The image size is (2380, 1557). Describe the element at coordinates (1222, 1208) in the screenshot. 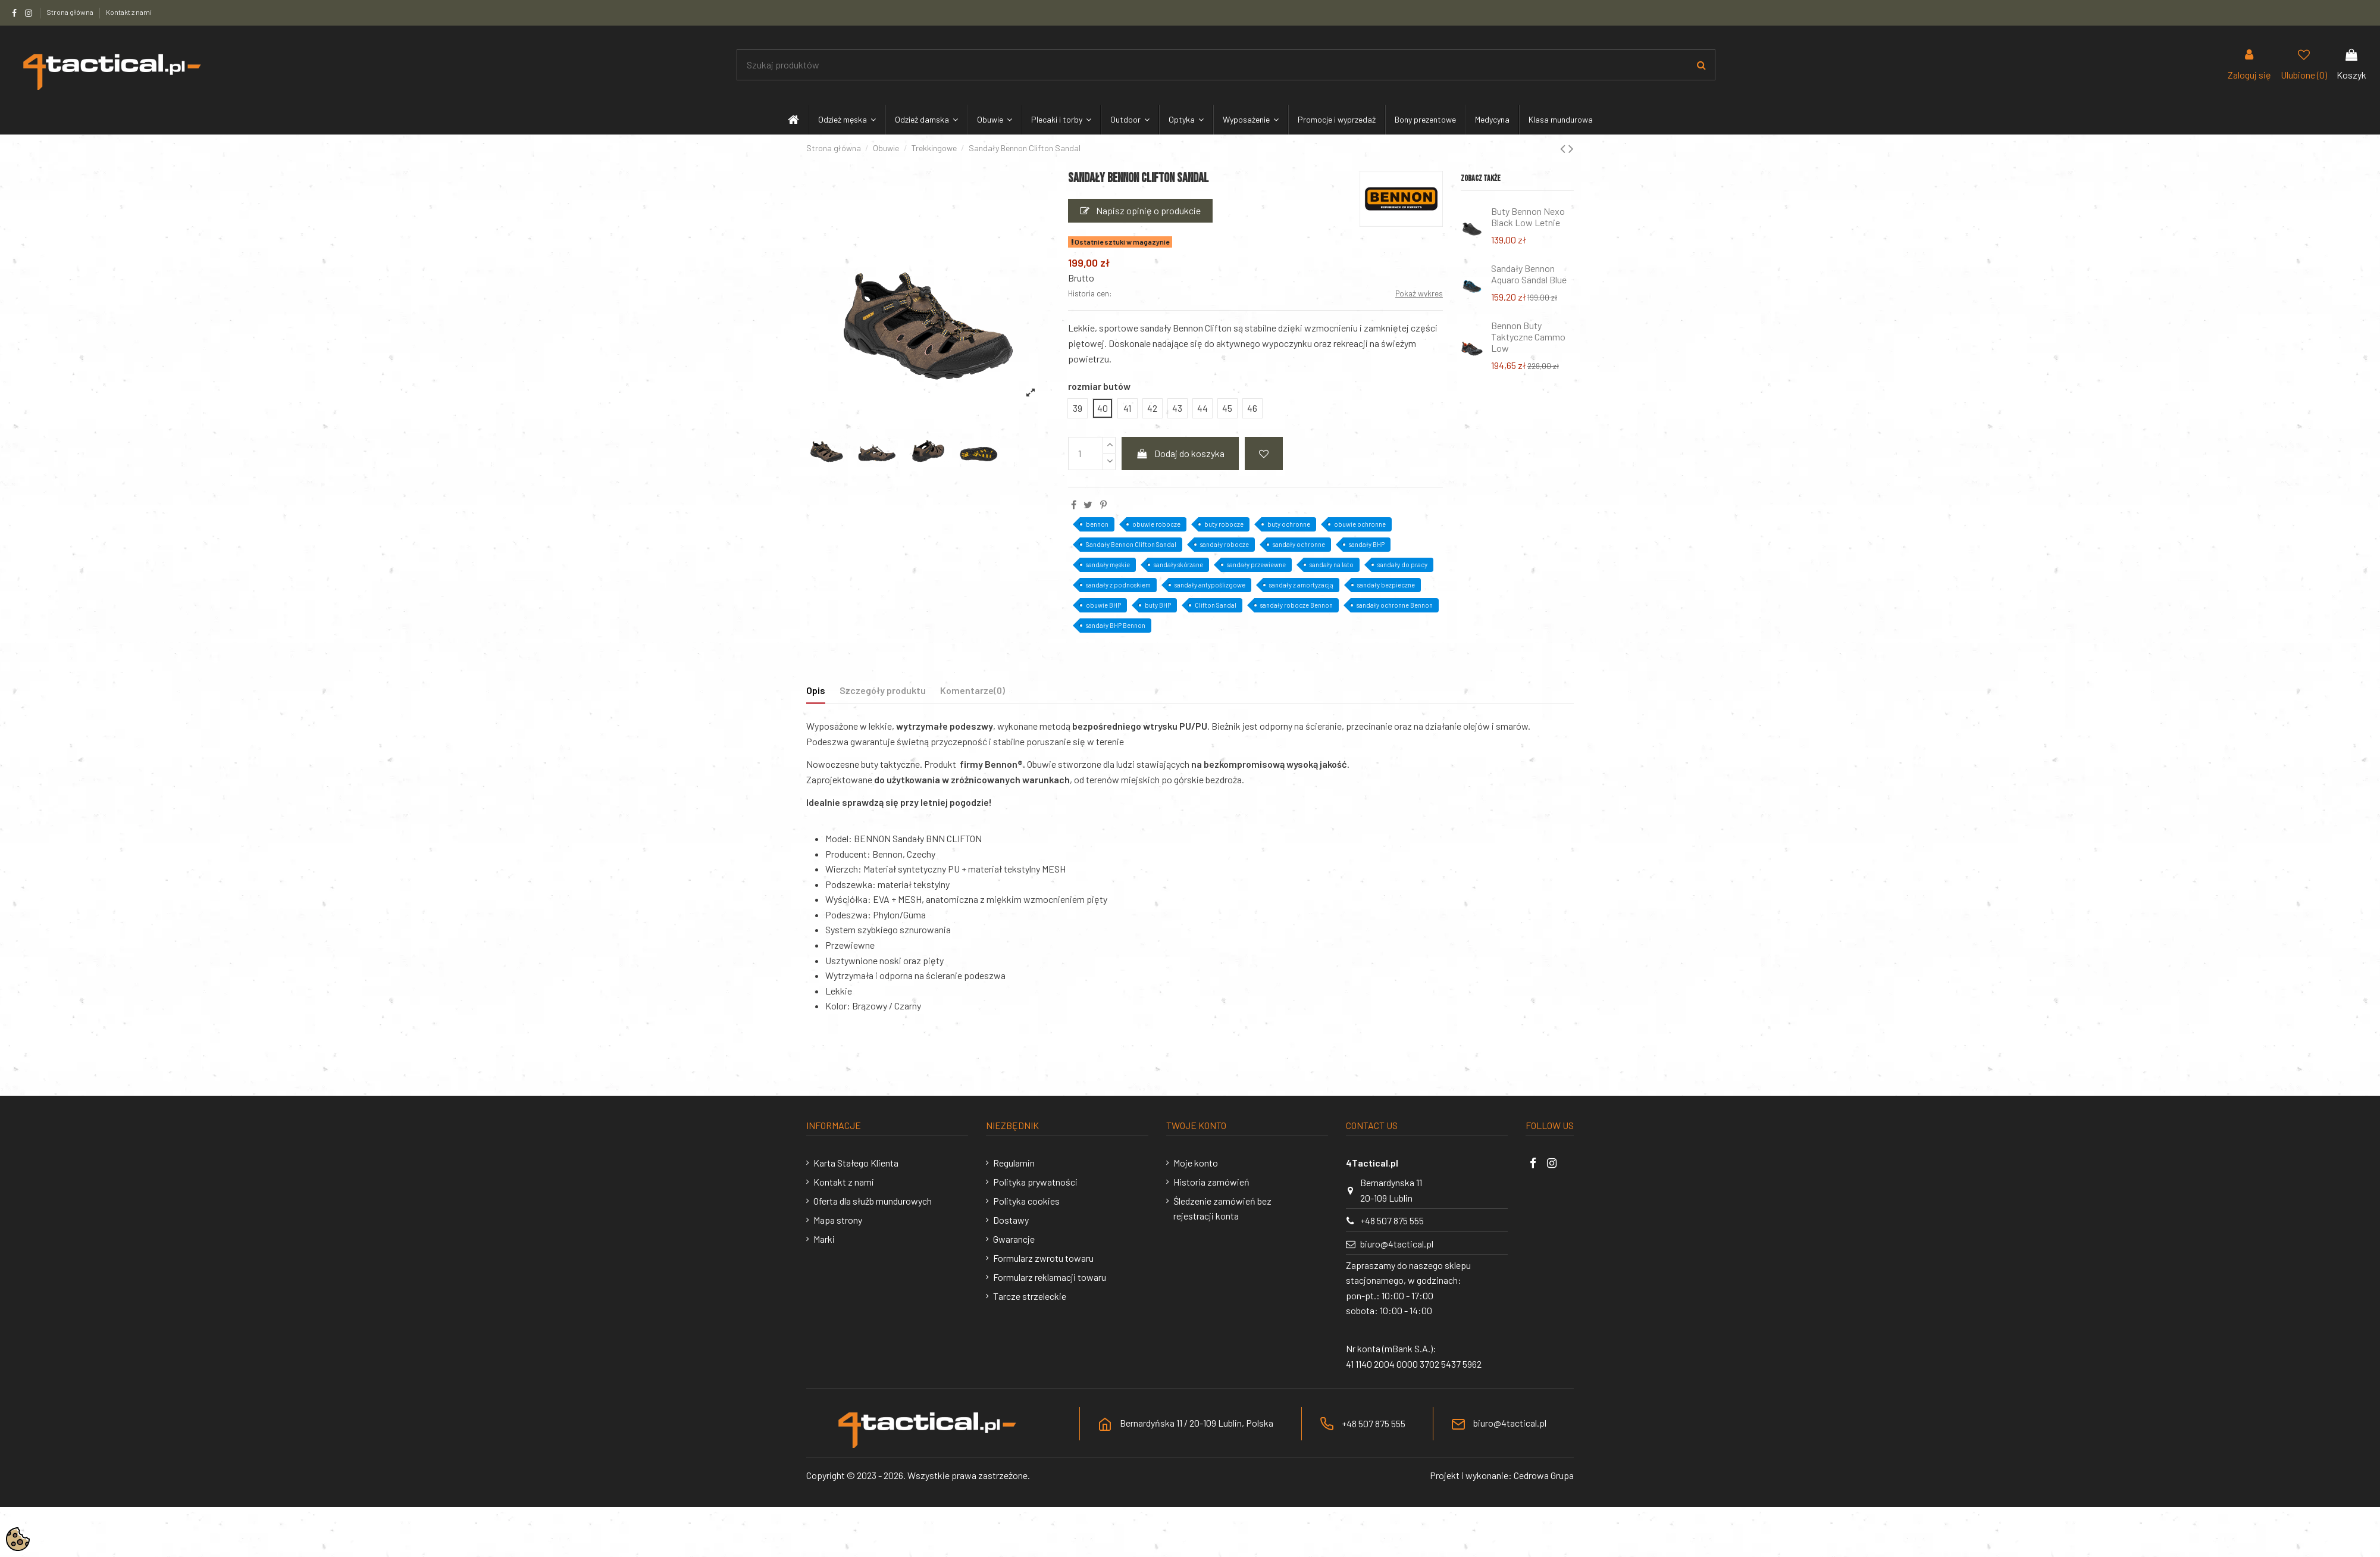

I see `Śledzenie zamówień bez rejestracji konta` at that location.